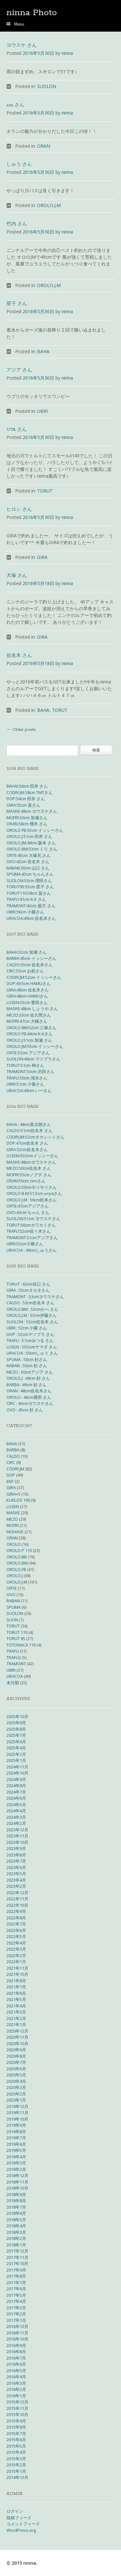 This screenshot has width=121, height=2576. I want to click on 2016年11月, so click(17, 2333).